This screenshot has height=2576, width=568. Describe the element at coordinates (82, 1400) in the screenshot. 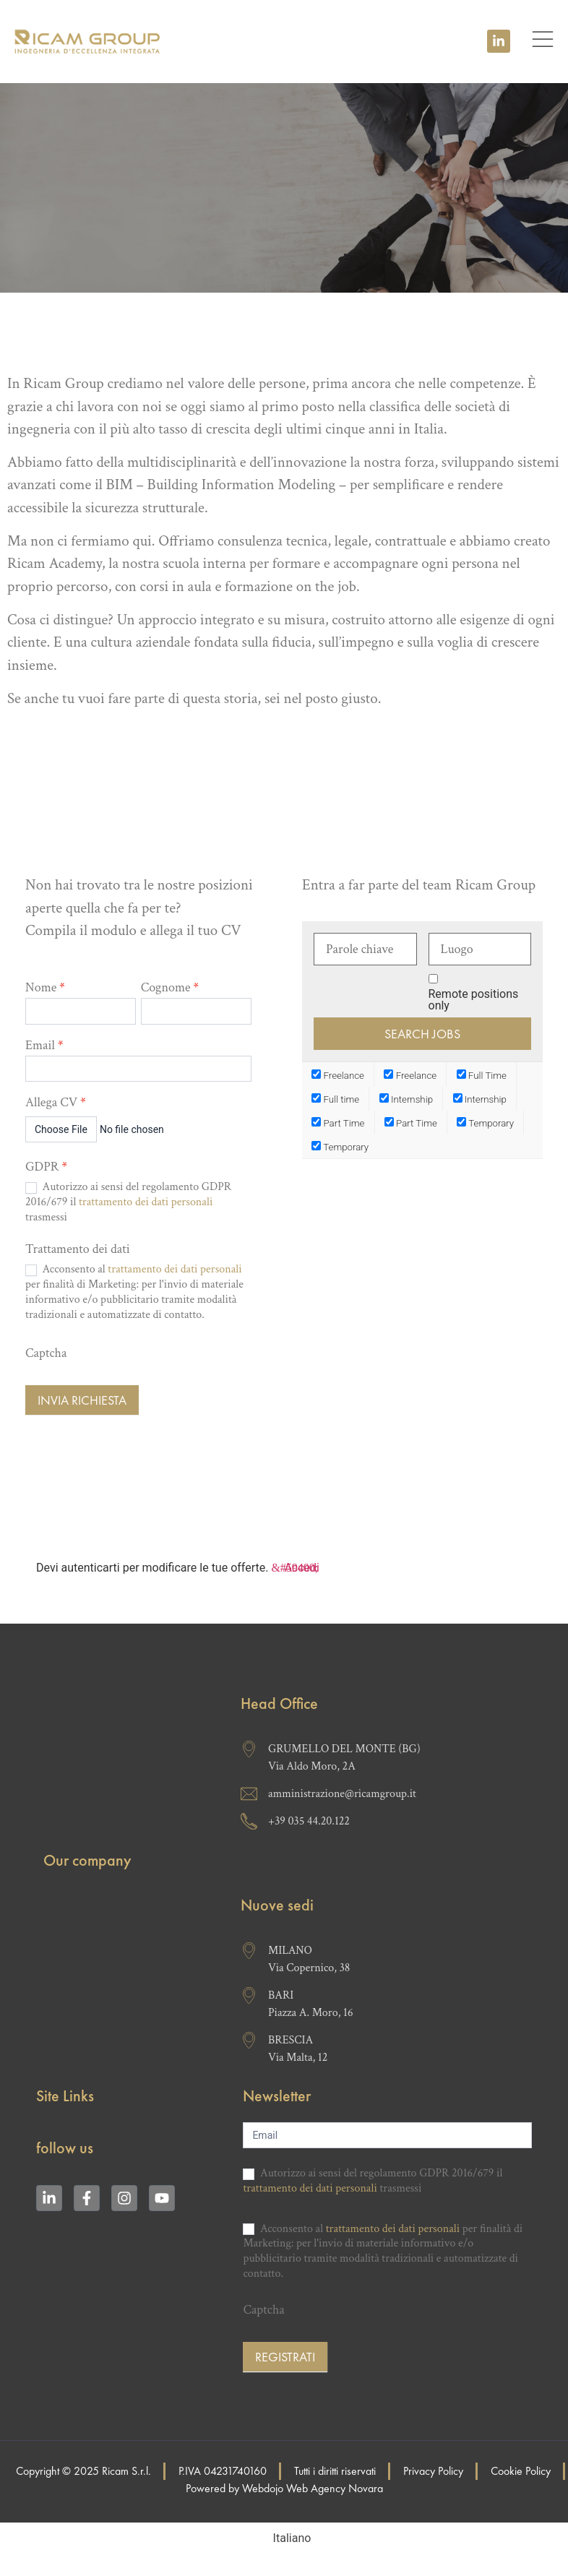

I see `Invia richiesta` at that location.